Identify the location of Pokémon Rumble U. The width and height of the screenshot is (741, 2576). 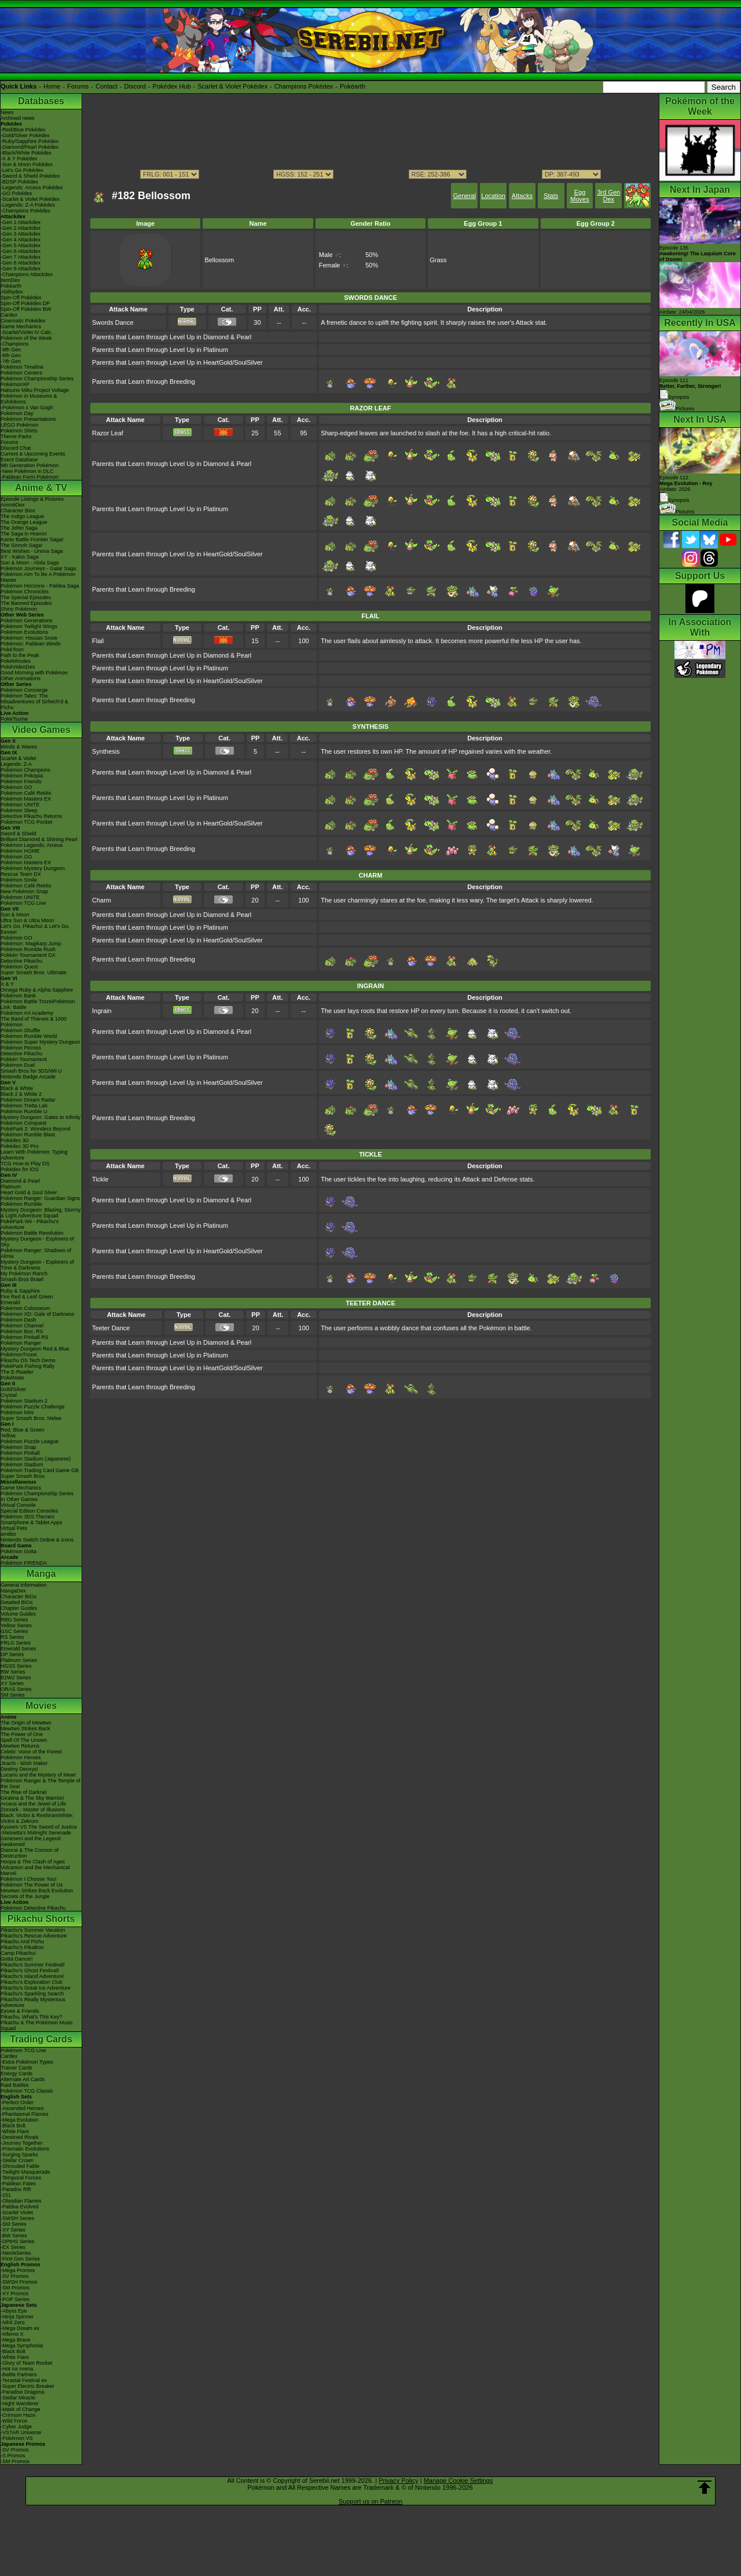
(24, 1111).